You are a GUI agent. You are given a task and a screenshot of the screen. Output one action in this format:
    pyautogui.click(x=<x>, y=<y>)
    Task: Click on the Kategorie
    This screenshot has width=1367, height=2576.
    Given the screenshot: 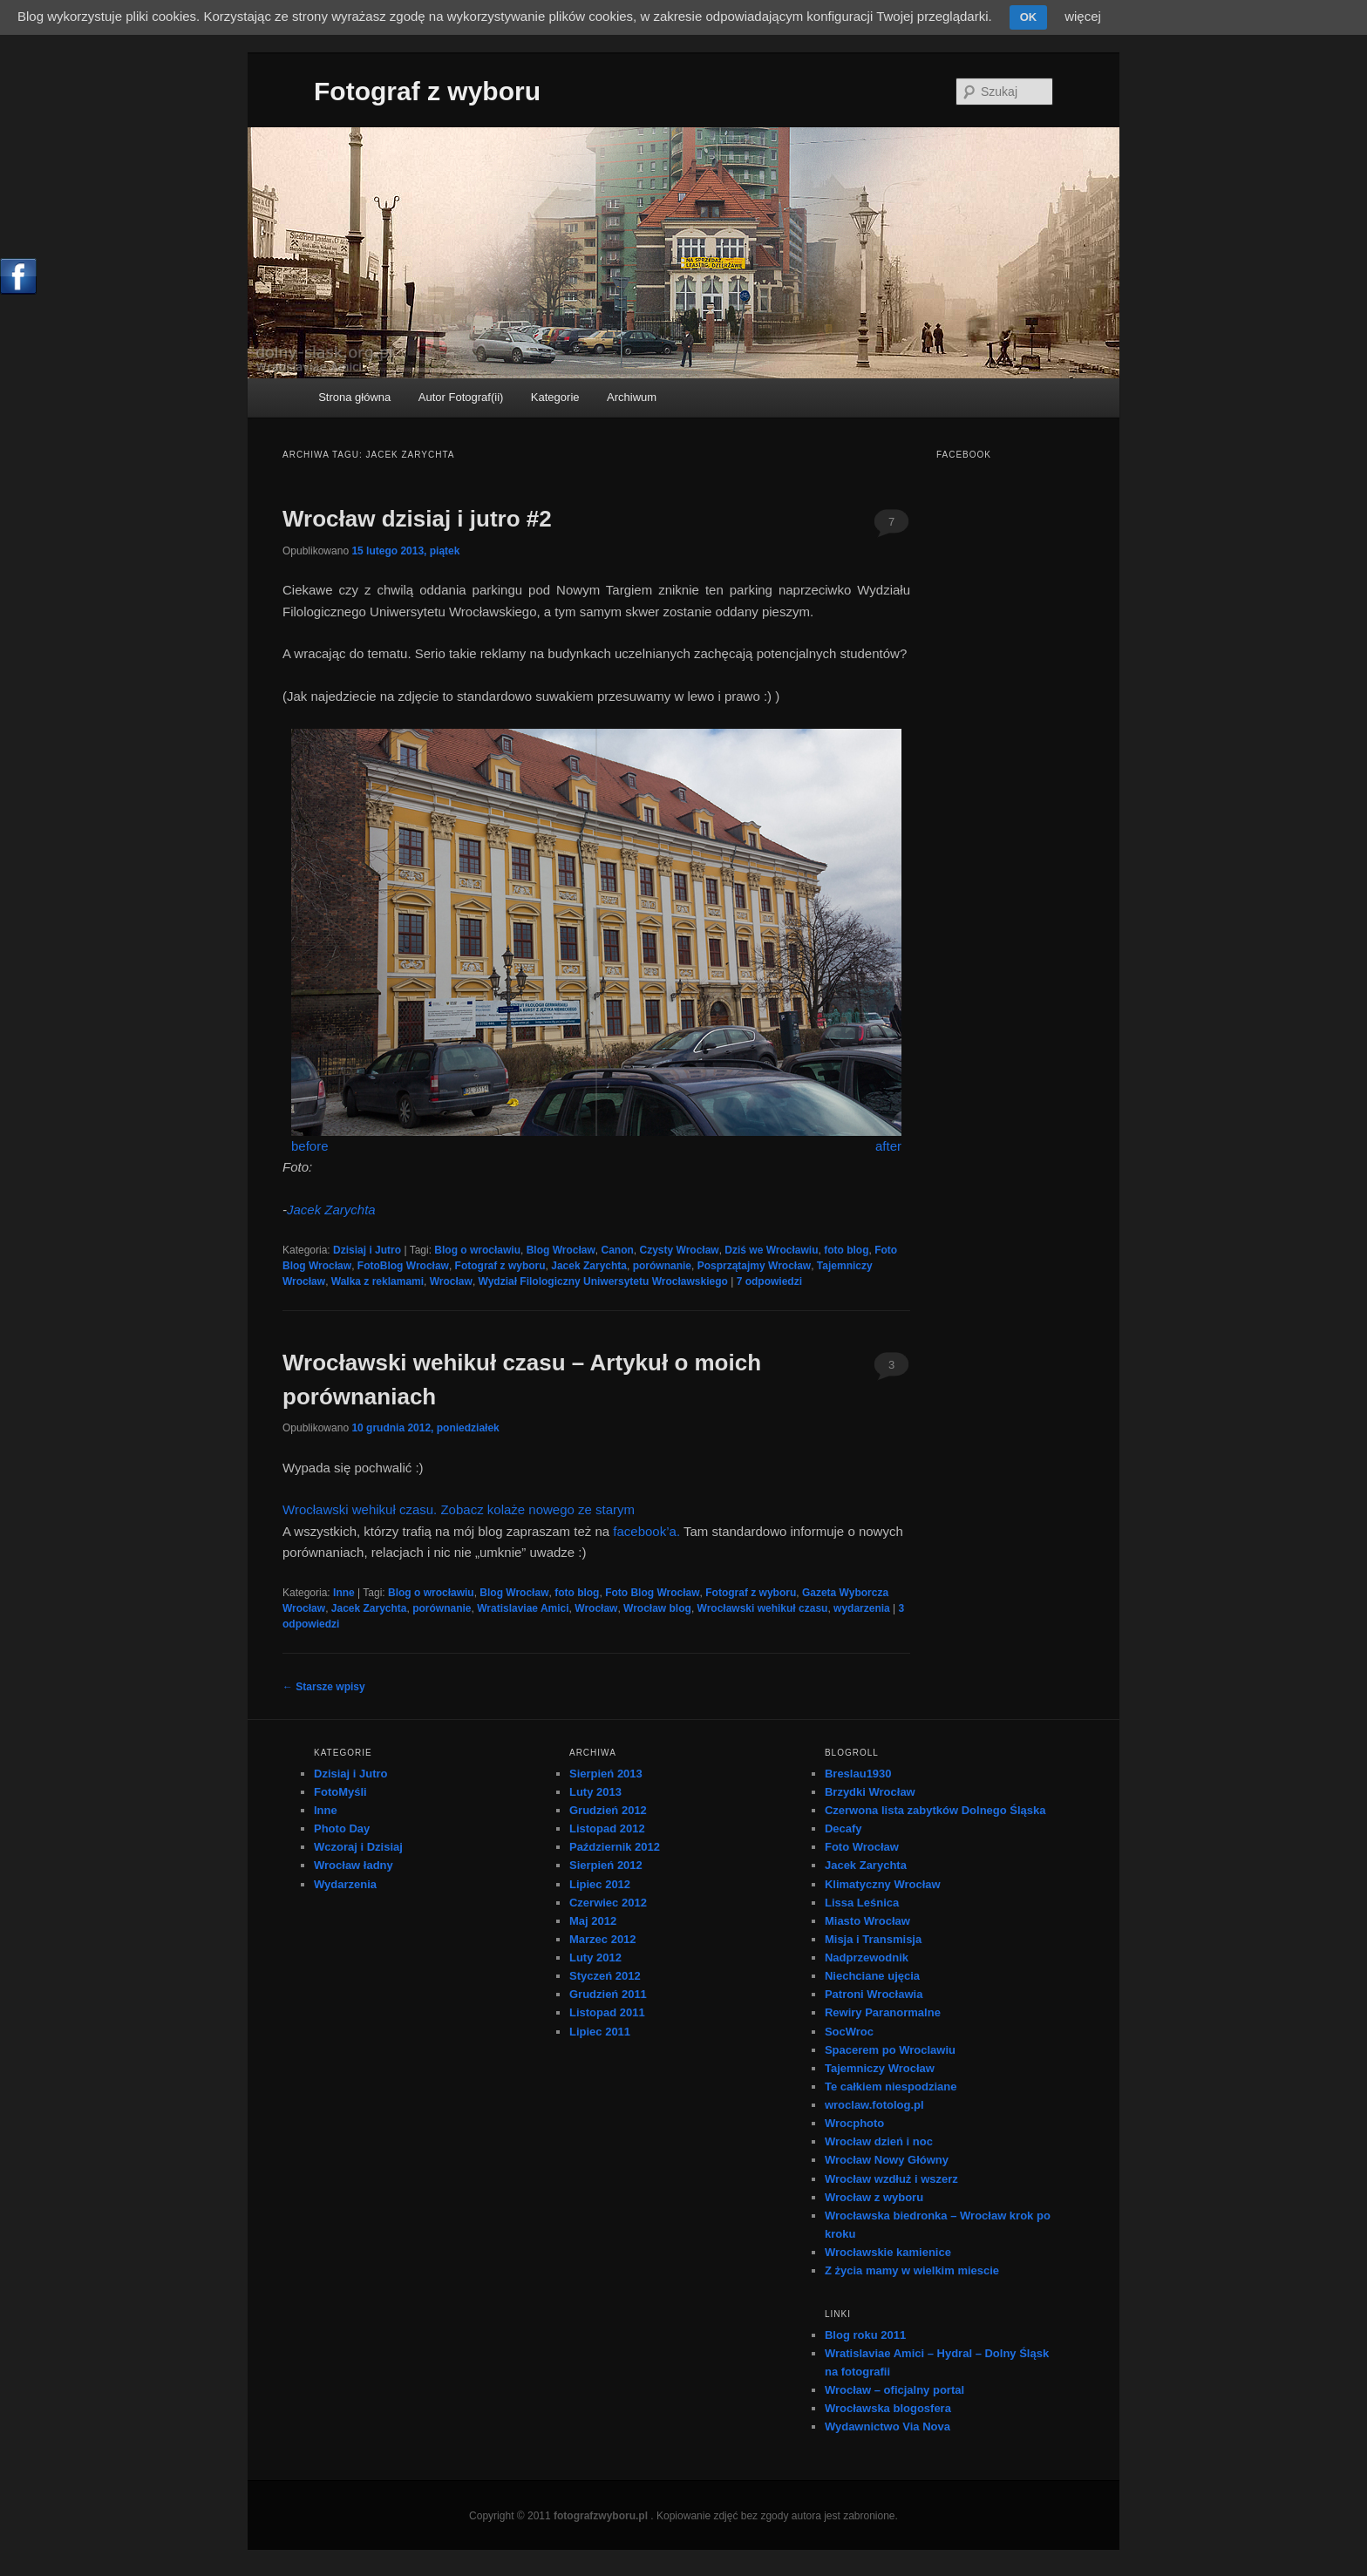 What is the action you would take?
    pyautogui.click(x=555, y=397)
    